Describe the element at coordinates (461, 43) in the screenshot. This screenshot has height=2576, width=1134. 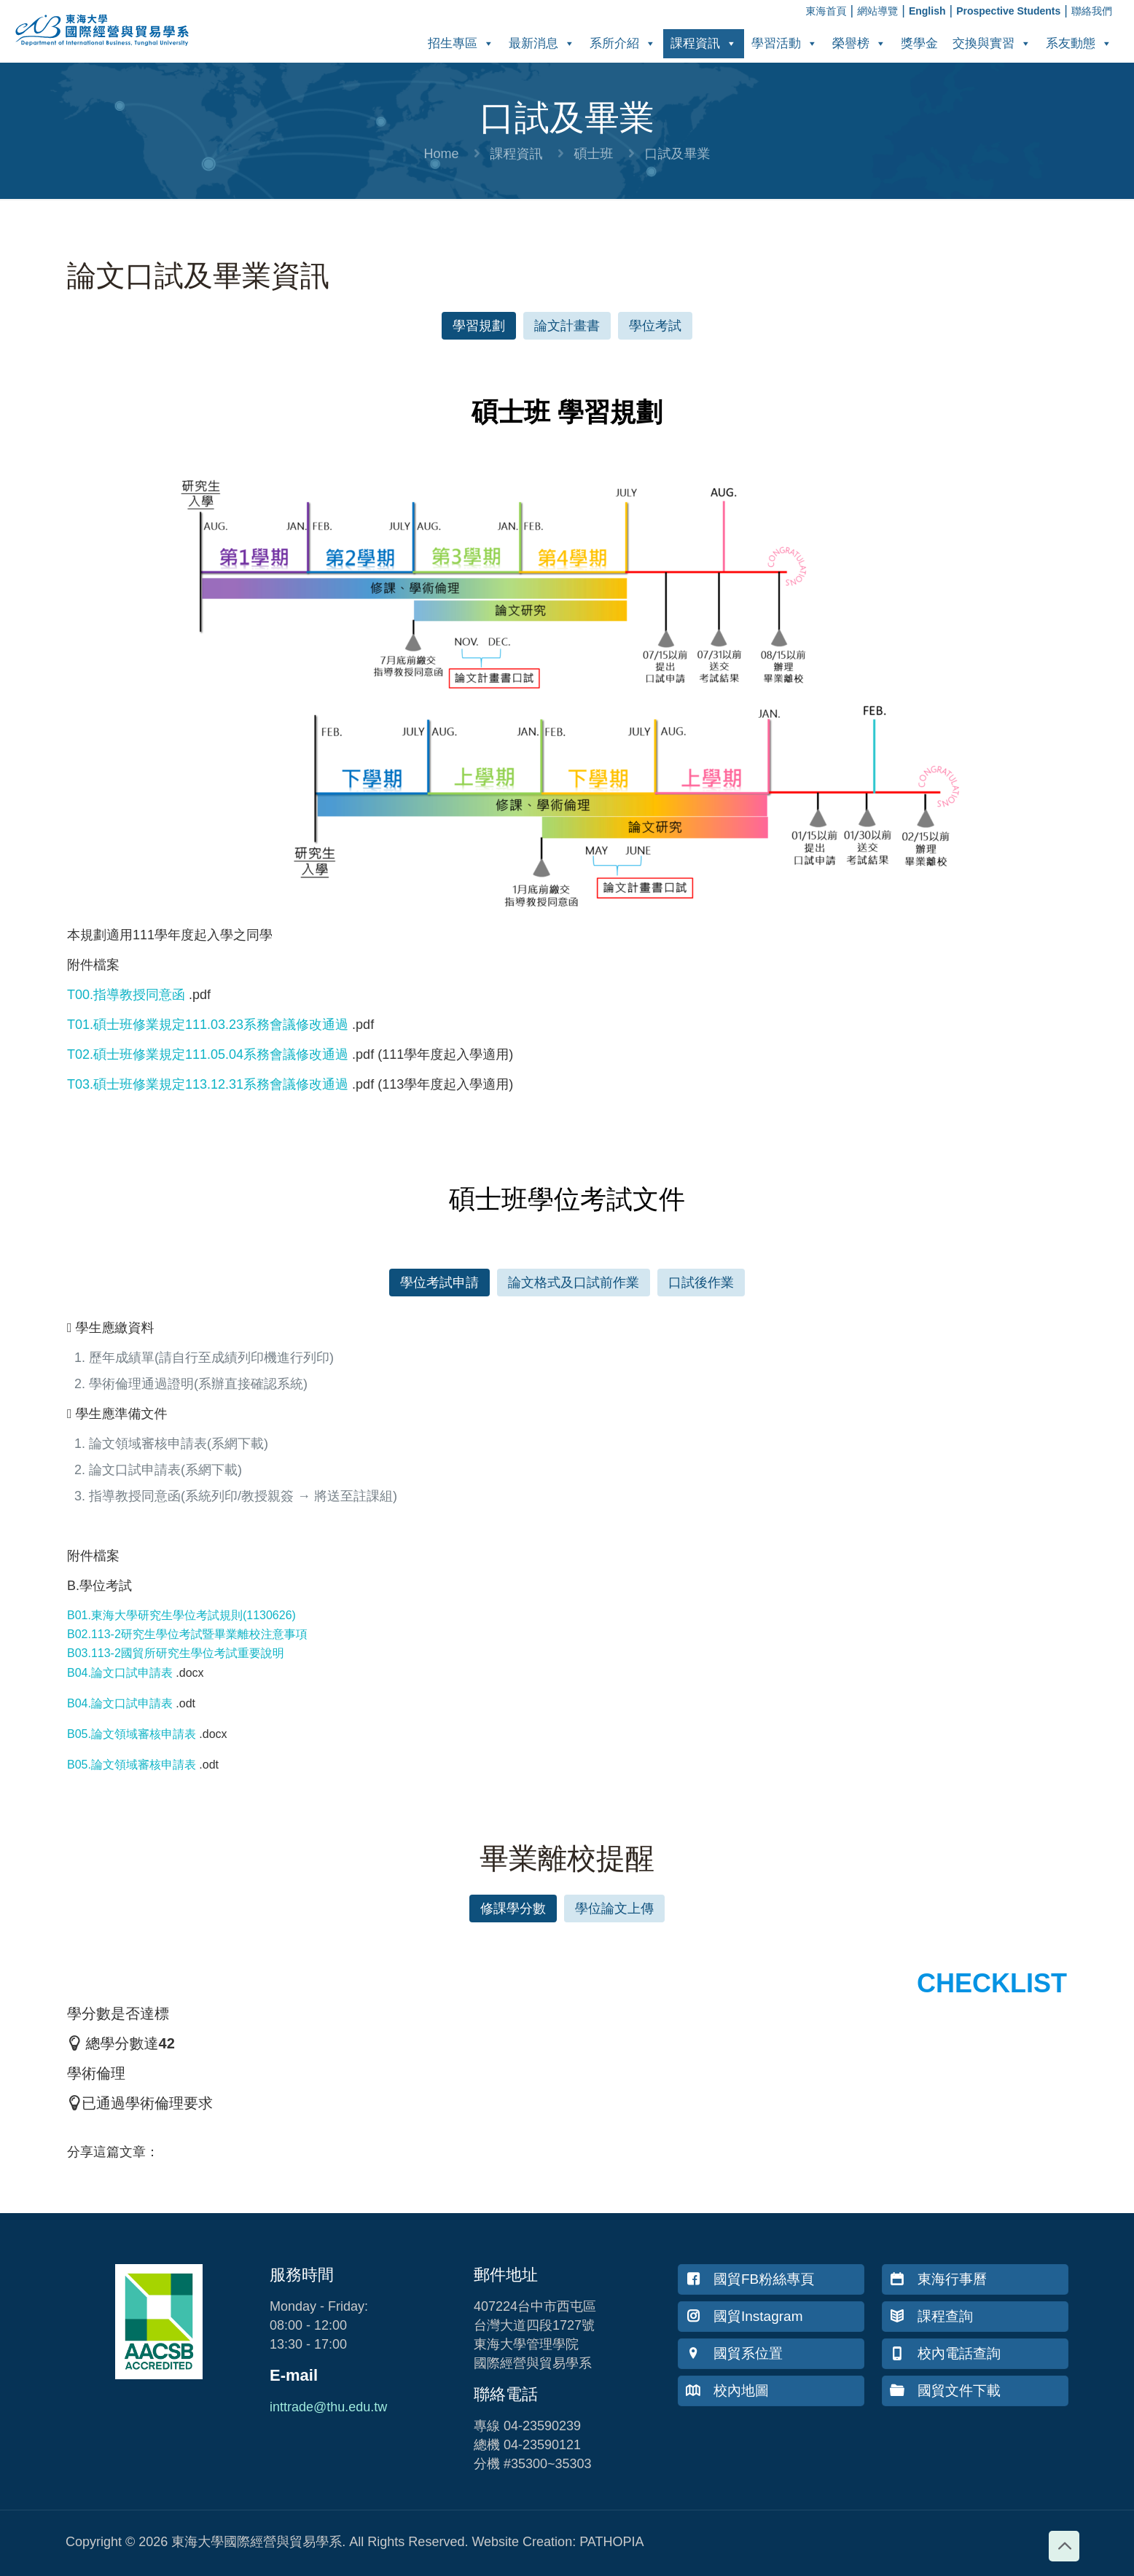
I see `招生專區` at that location.